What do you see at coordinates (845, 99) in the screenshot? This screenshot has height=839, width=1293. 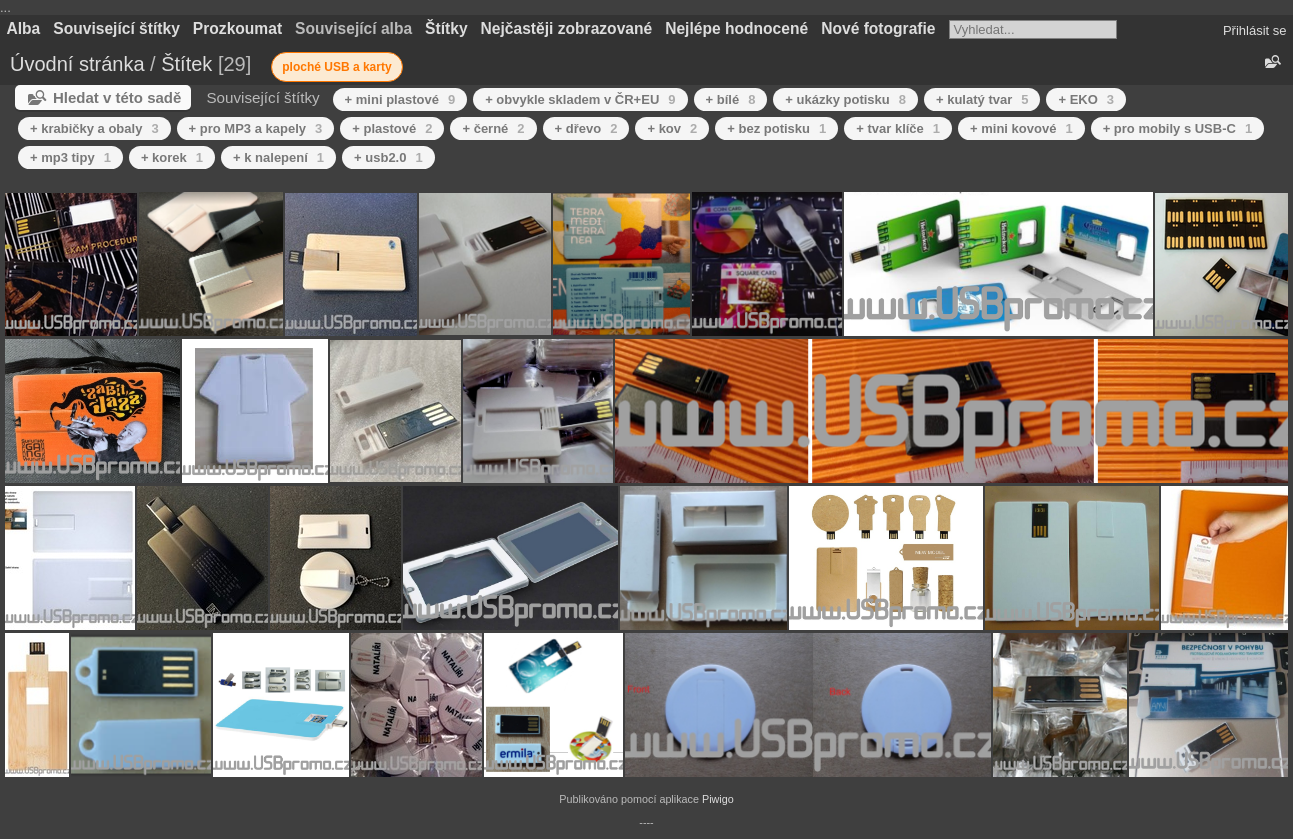 I see `+ ukázky potisku` at bounding box center [845, 99].